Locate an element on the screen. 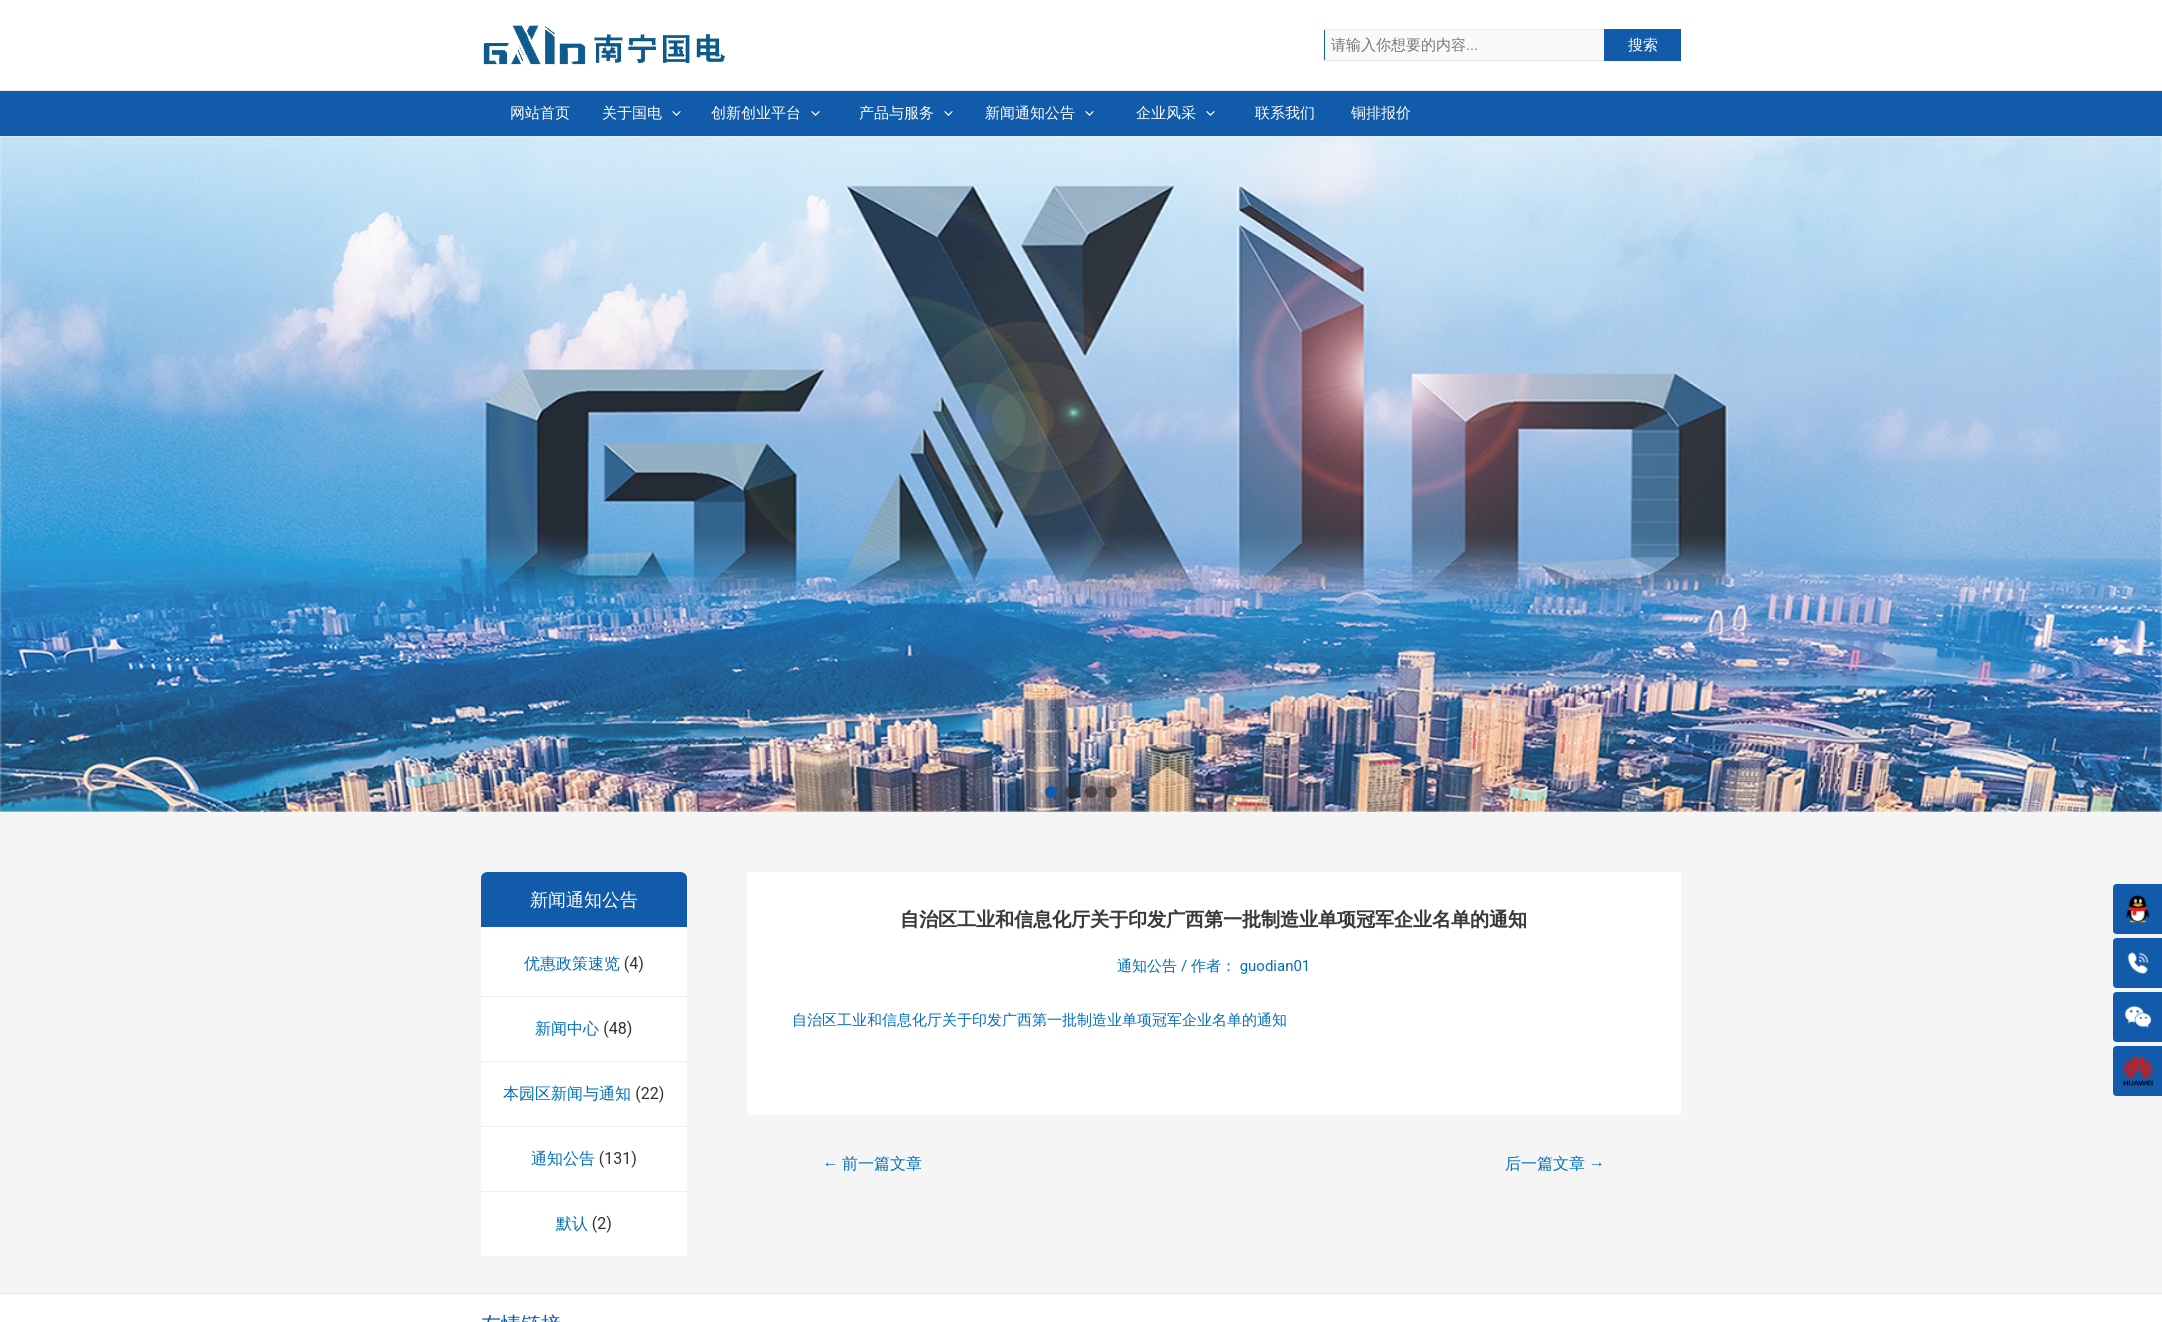 This screenshot has height=1322, width=2162. 通知公告 is located at coordinates (563, 1158).